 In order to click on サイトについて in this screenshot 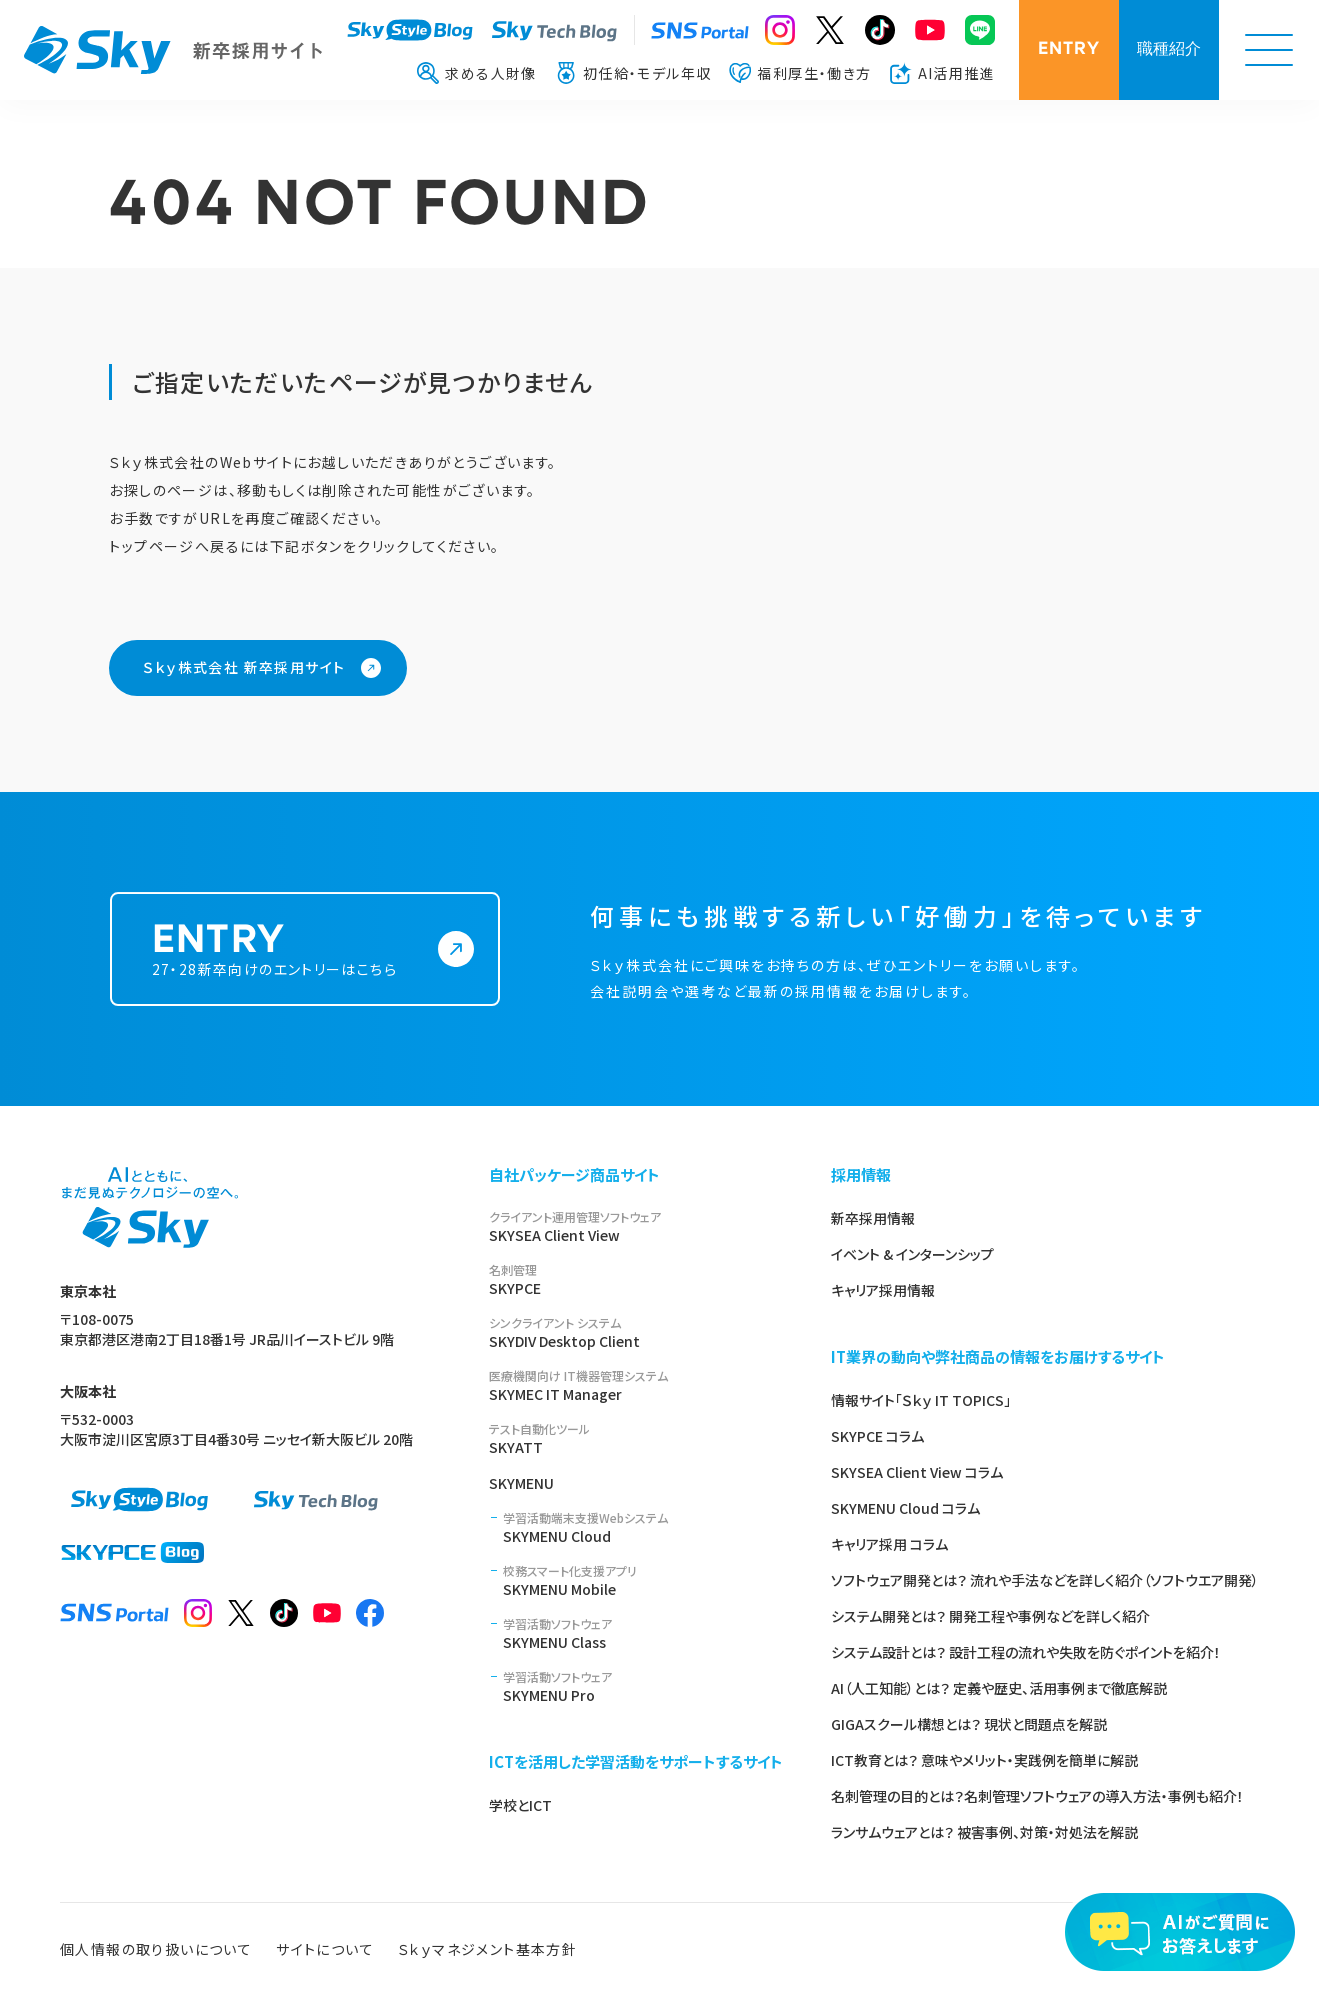, I will do `click(325, 1949)`.